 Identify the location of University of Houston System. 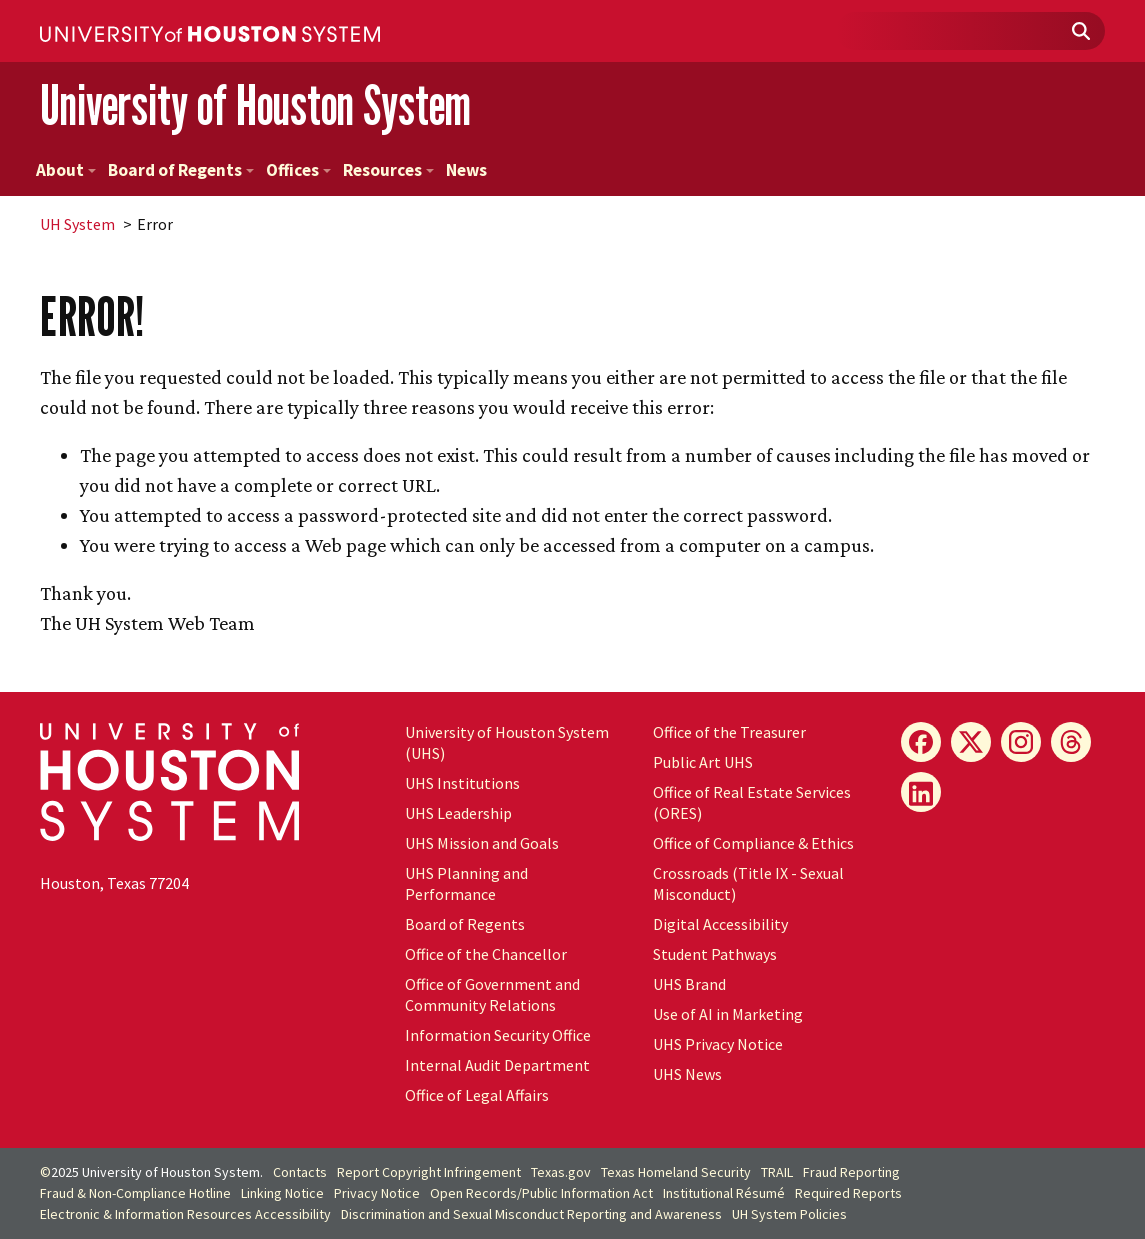
(255, 105).